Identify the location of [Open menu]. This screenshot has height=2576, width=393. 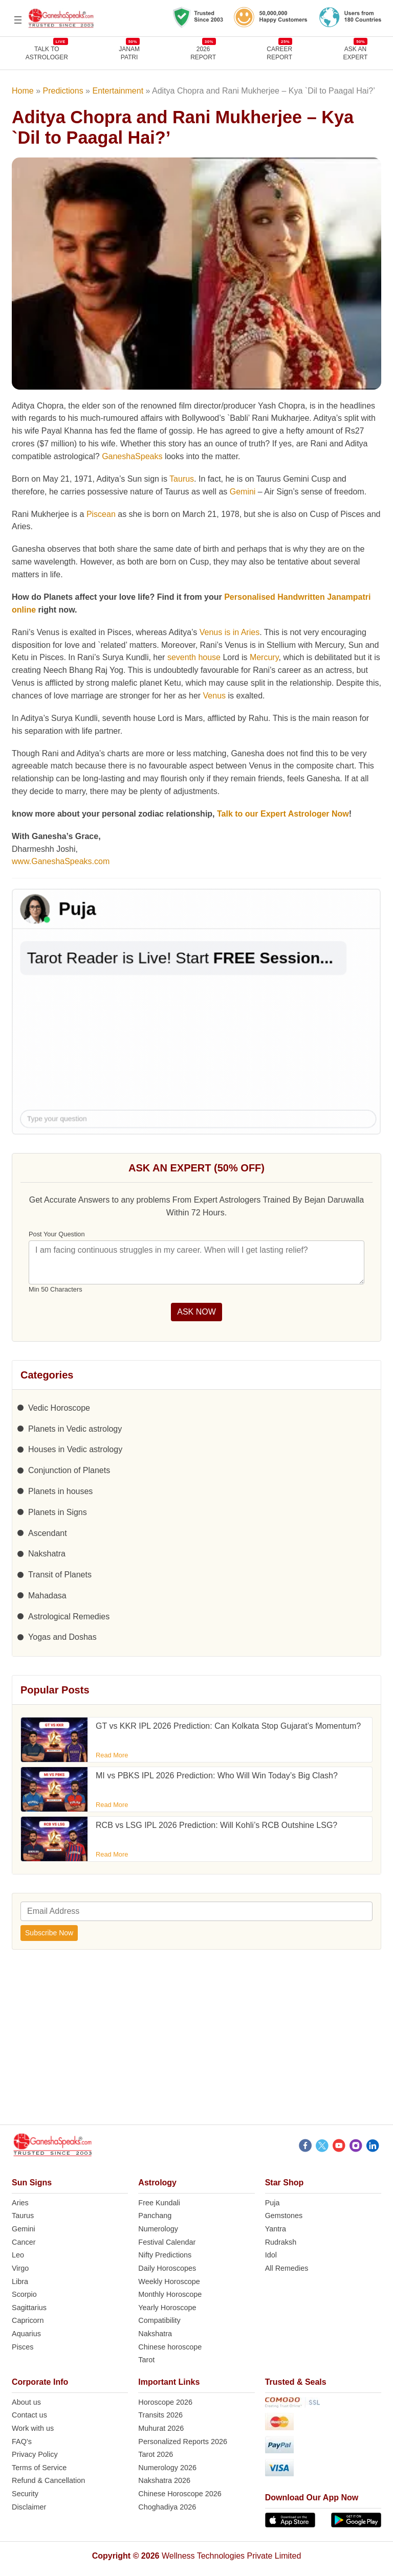
(18, 20).